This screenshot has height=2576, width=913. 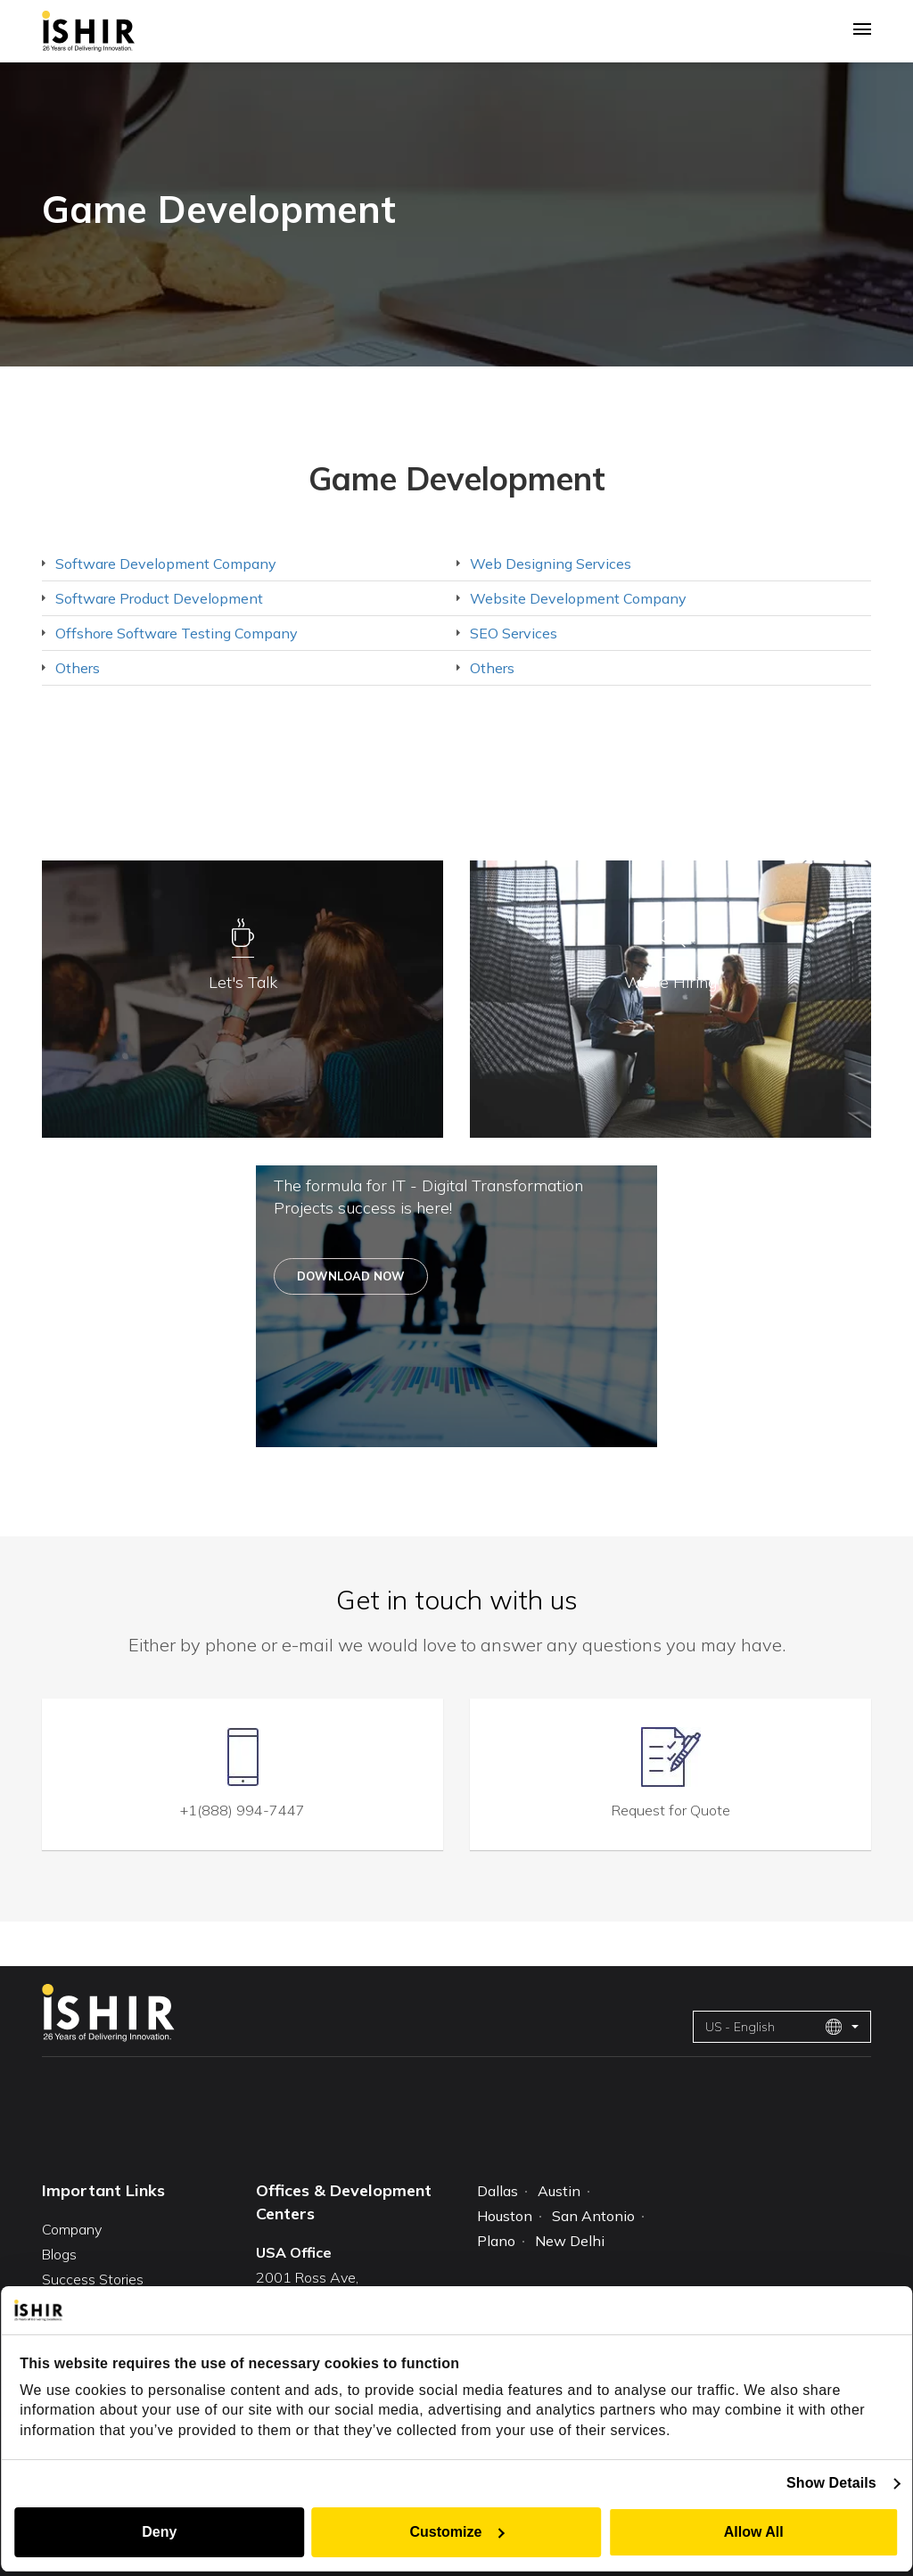 What do you see at coordinates (176, 633) in the screenshot?
I see `Offshore Software Testing Company` at bounding box center [176, 633].